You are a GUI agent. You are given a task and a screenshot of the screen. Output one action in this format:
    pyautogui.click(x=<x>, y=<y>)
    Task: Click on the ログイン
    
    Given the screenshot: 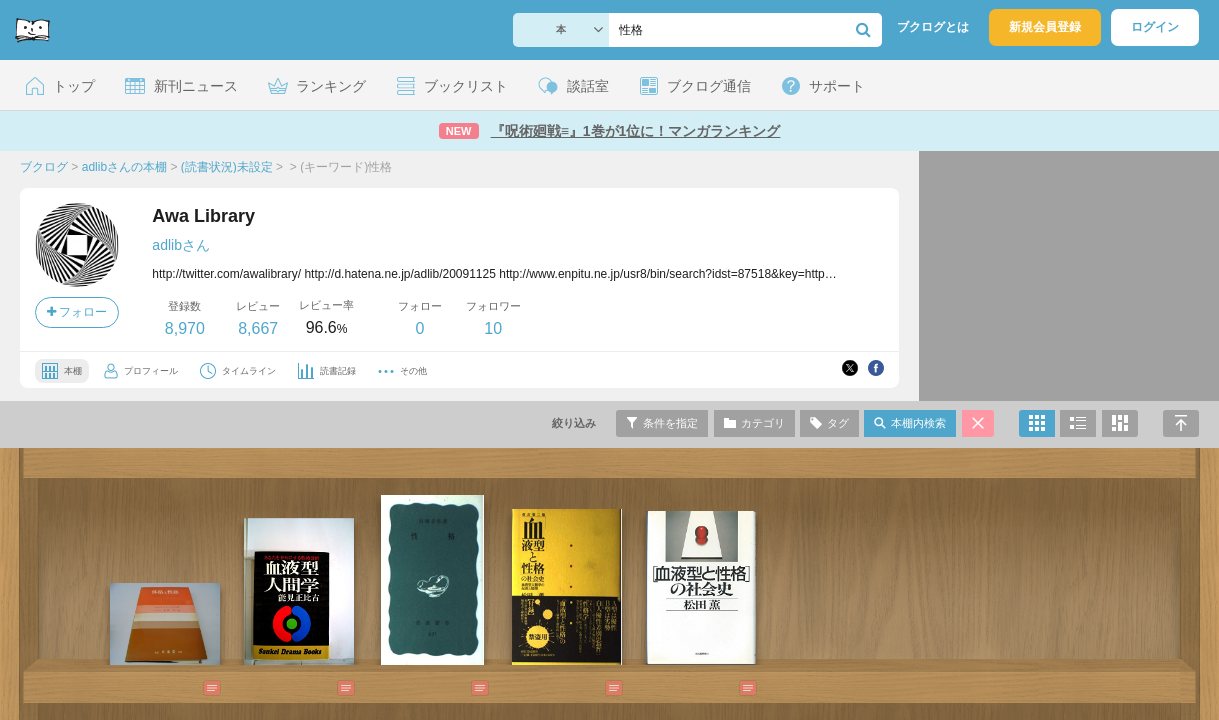 What is the action you would take?
    pyautogui.click(x=1155, y=27)
    